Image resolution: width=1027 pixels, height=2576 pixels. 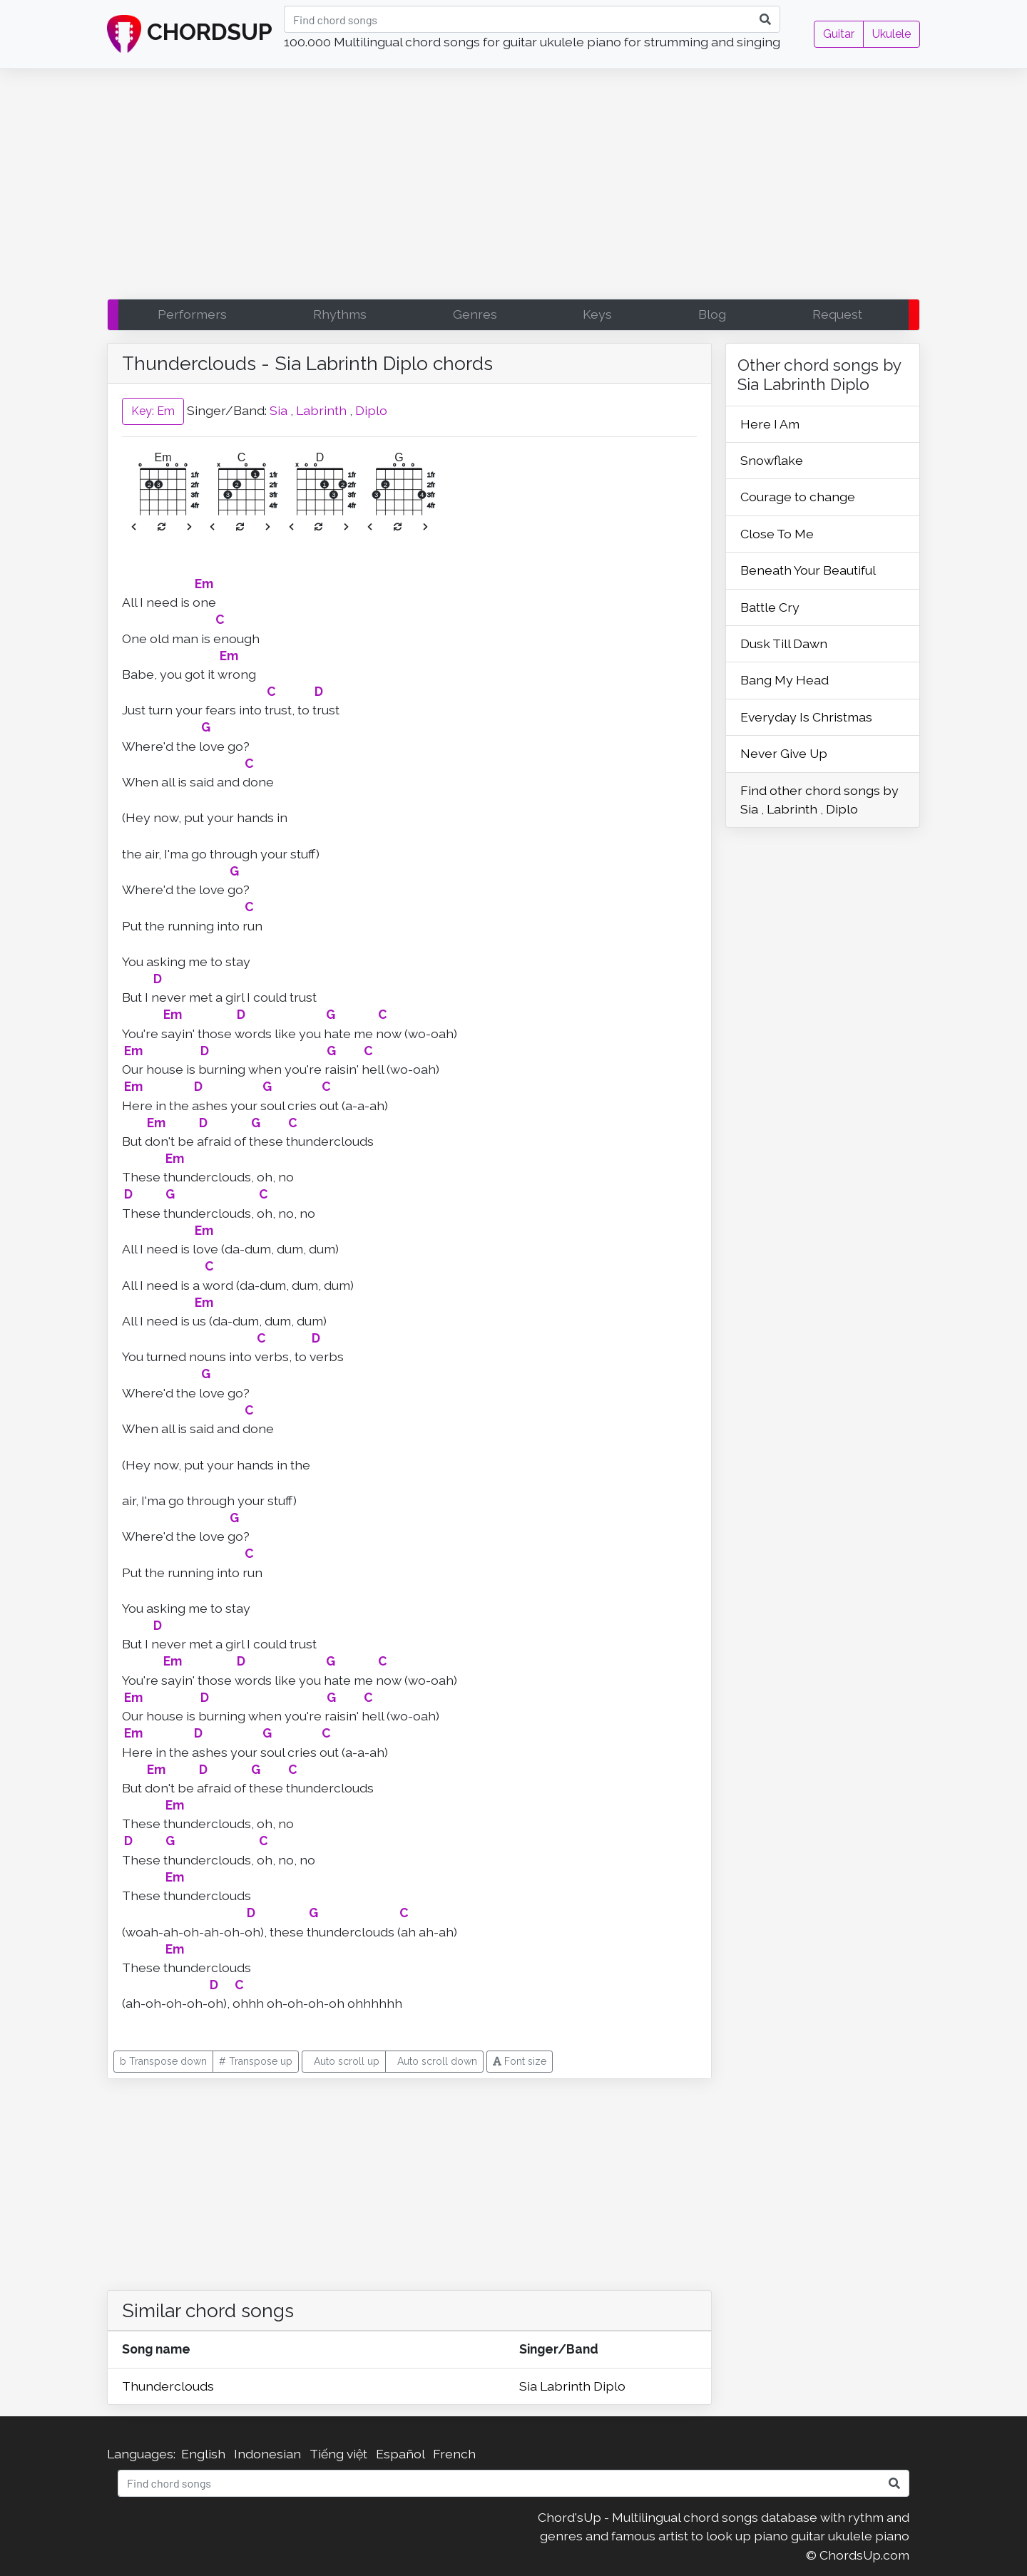 I want to click on Request, so click(x=837, y=314).